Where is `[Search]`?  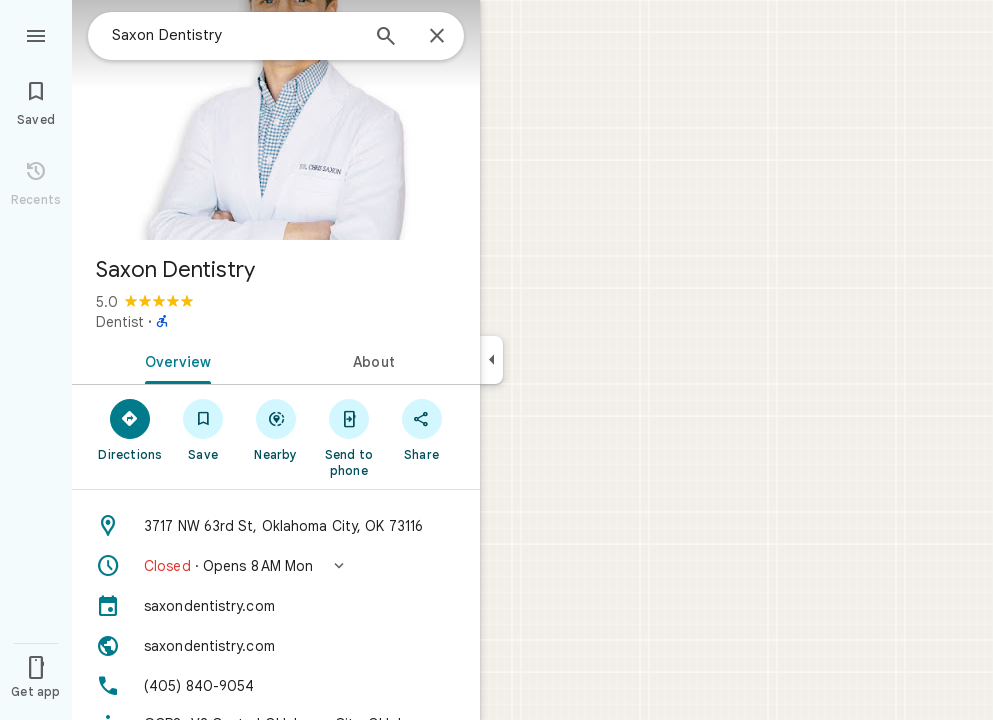
[Search] is located at coordinates (386, 38).